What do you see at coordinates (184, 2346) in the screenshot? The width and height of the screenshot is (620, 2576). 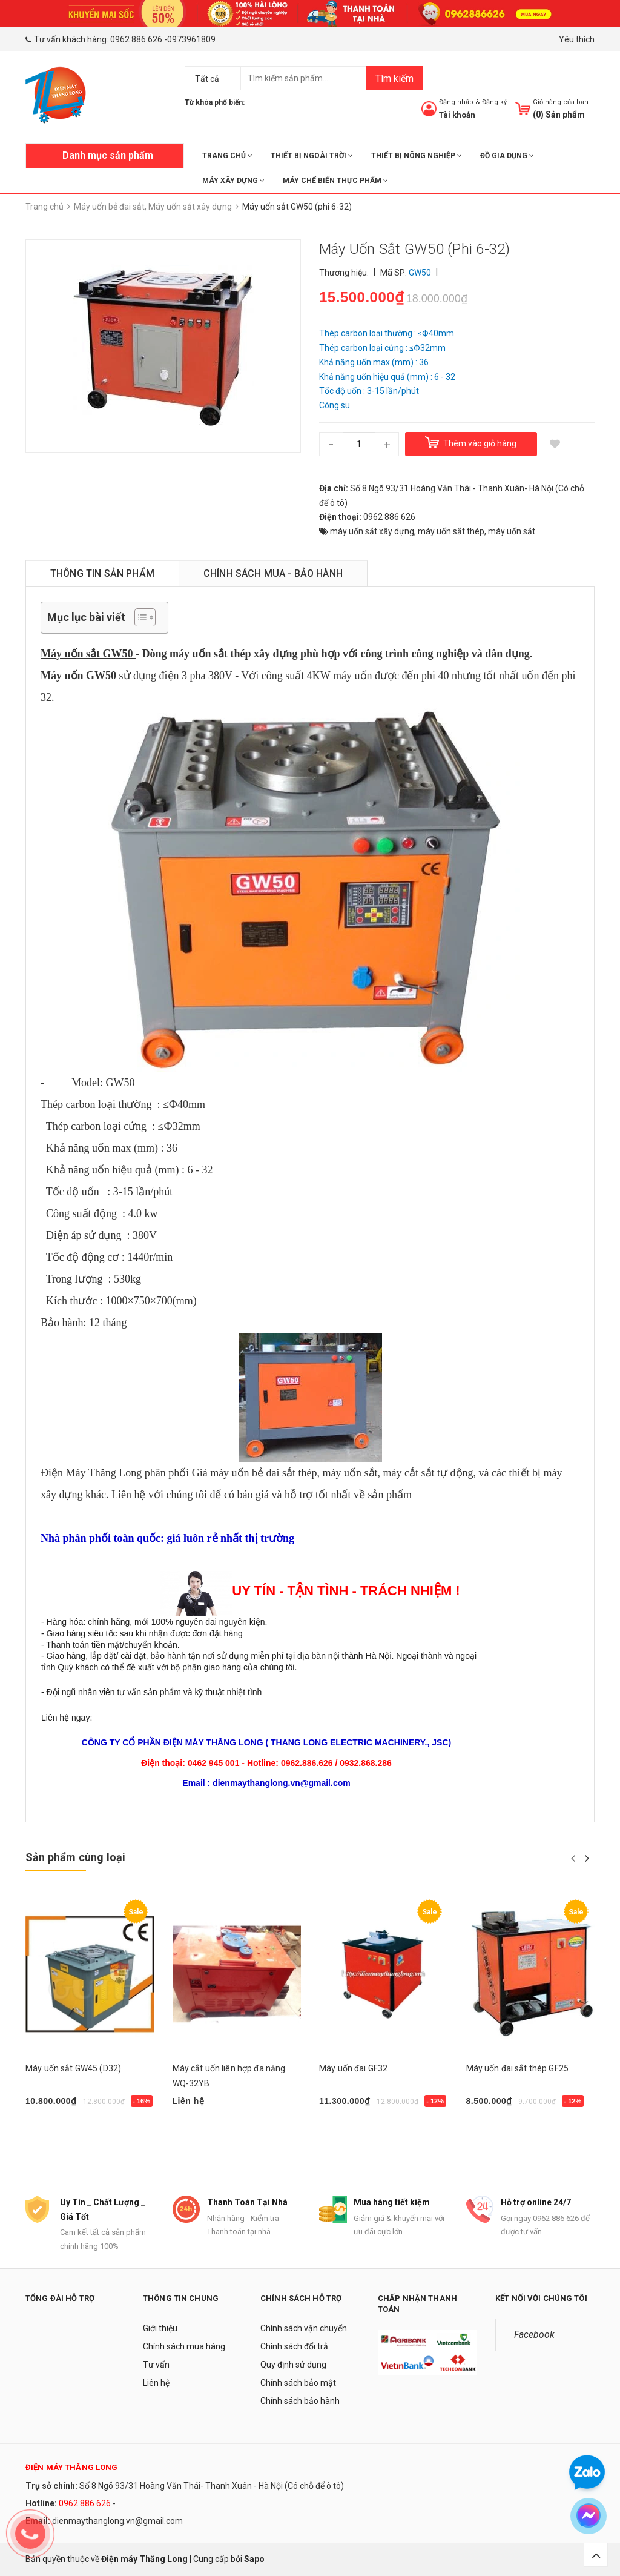 I see `Chính sách mua hàng` at bounding box center [184, 2346].